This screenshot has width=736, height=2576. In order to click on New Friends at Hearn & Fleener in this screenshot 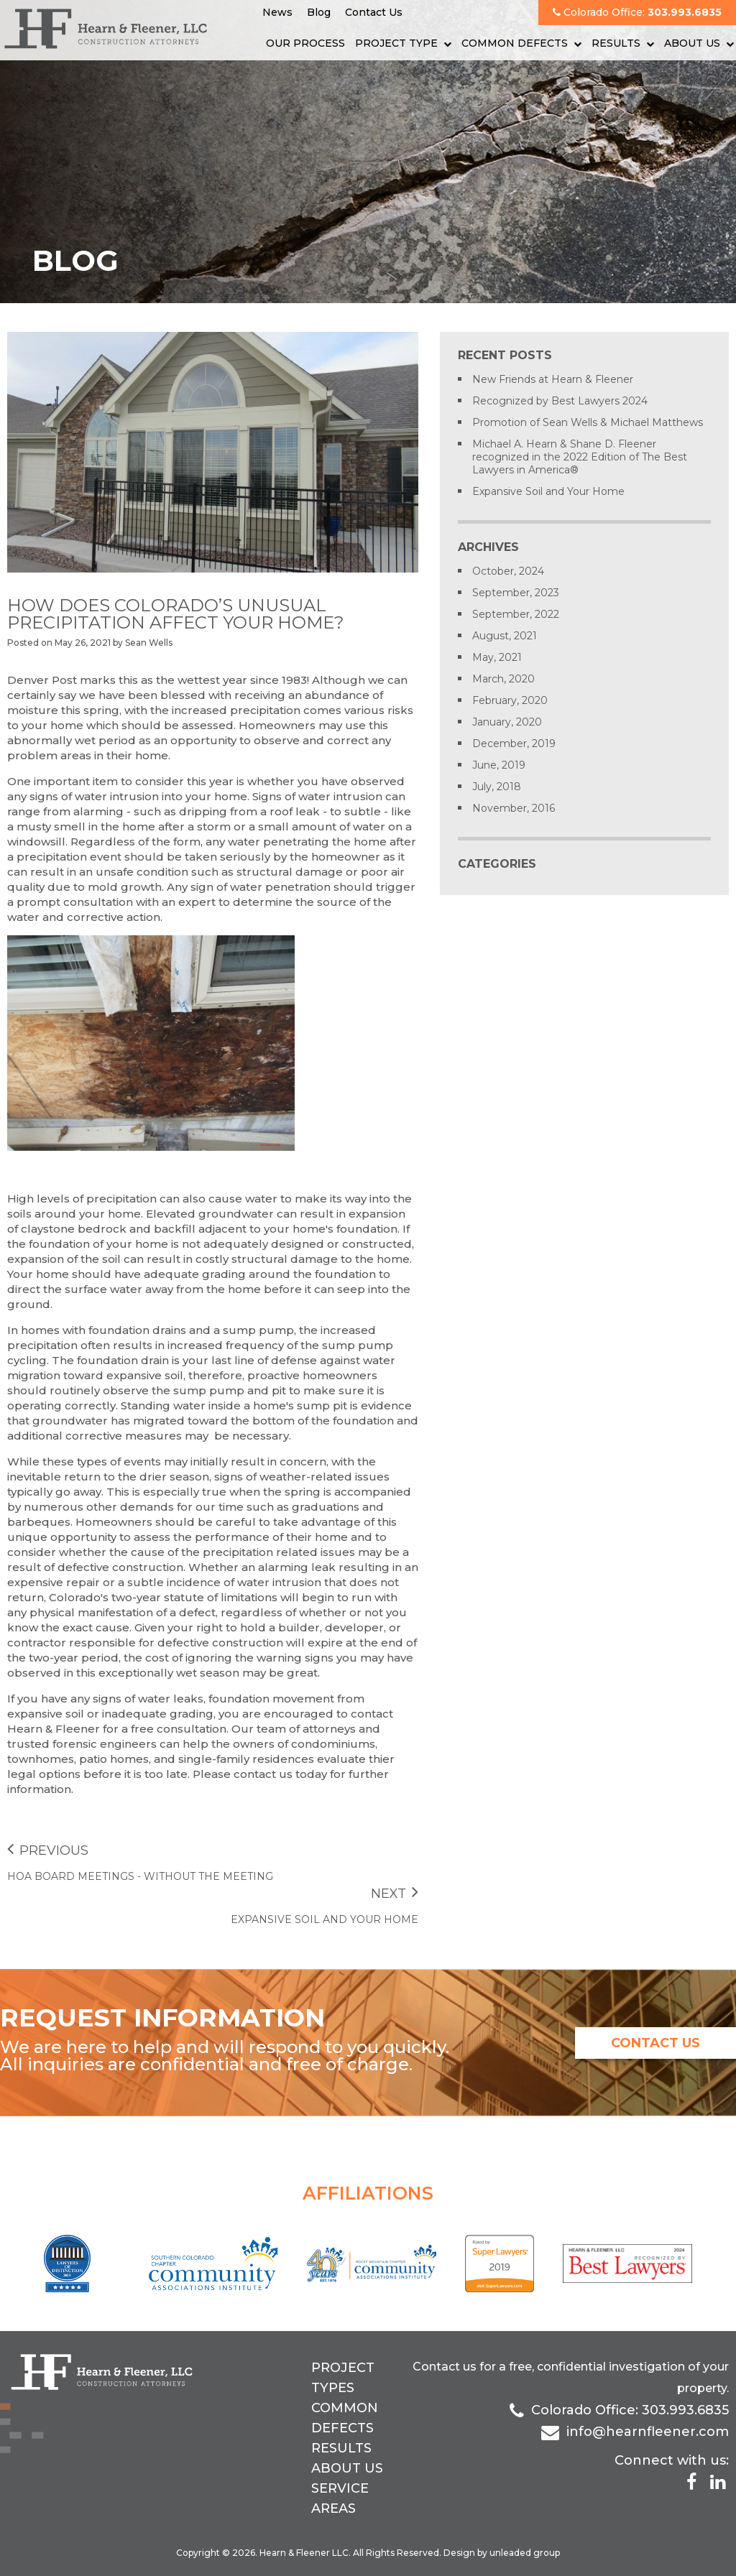, I will do `click(552, 379)`.